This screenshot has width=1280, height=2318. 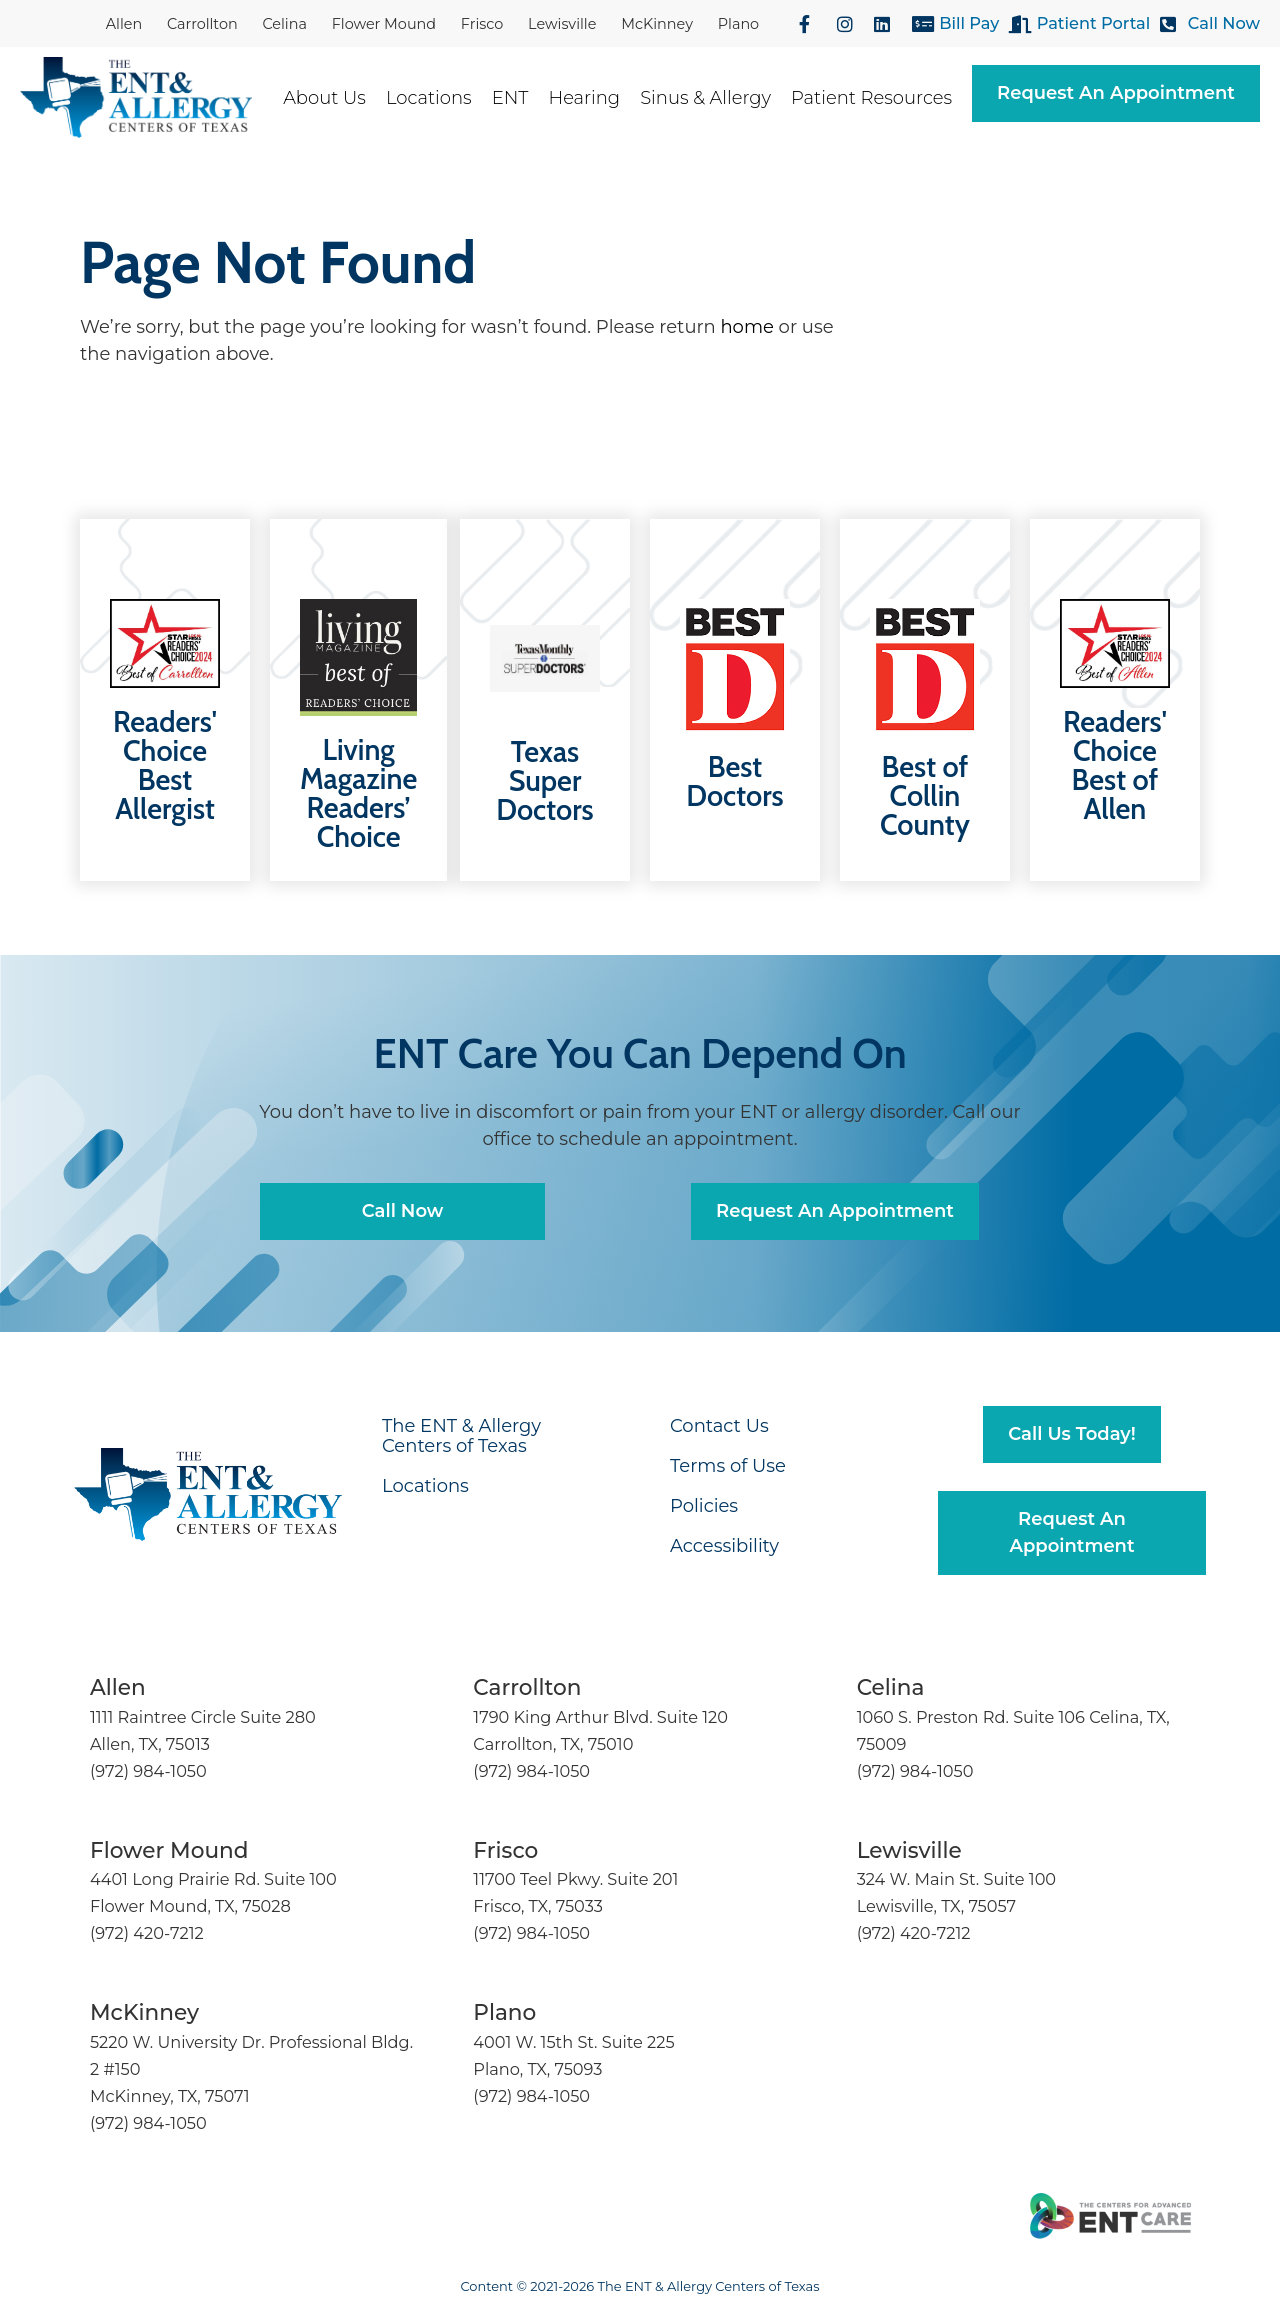 I want to click on The ENT & Allergy Centers of Texas, so click(x=461, y=1436).